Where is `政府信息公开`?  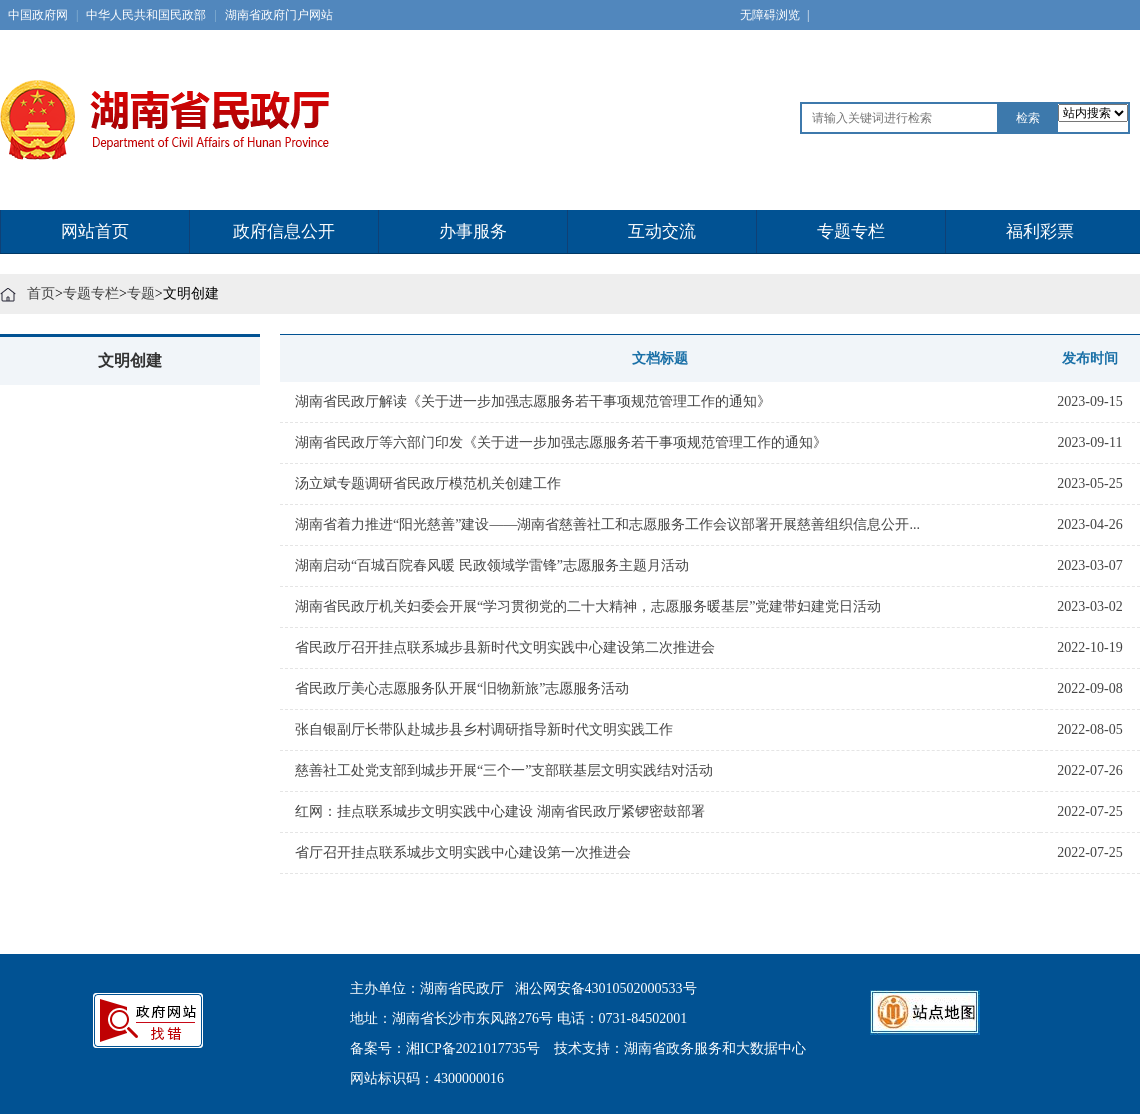 政府信息公开 is located at coordinates (284, 231).